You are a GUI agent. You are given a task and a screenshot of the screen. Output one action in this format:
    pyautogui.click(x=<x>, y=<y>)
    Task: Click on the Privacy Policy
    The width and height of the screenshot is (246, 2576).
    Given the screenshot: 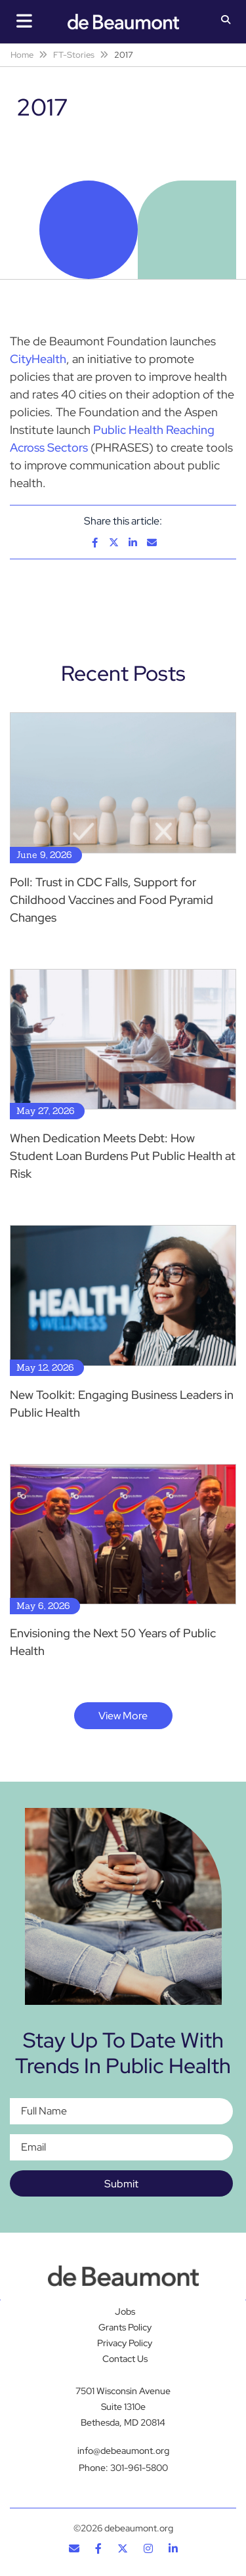 What is the action you would take?
    pyautogui.click(x=124, y=2343)
    